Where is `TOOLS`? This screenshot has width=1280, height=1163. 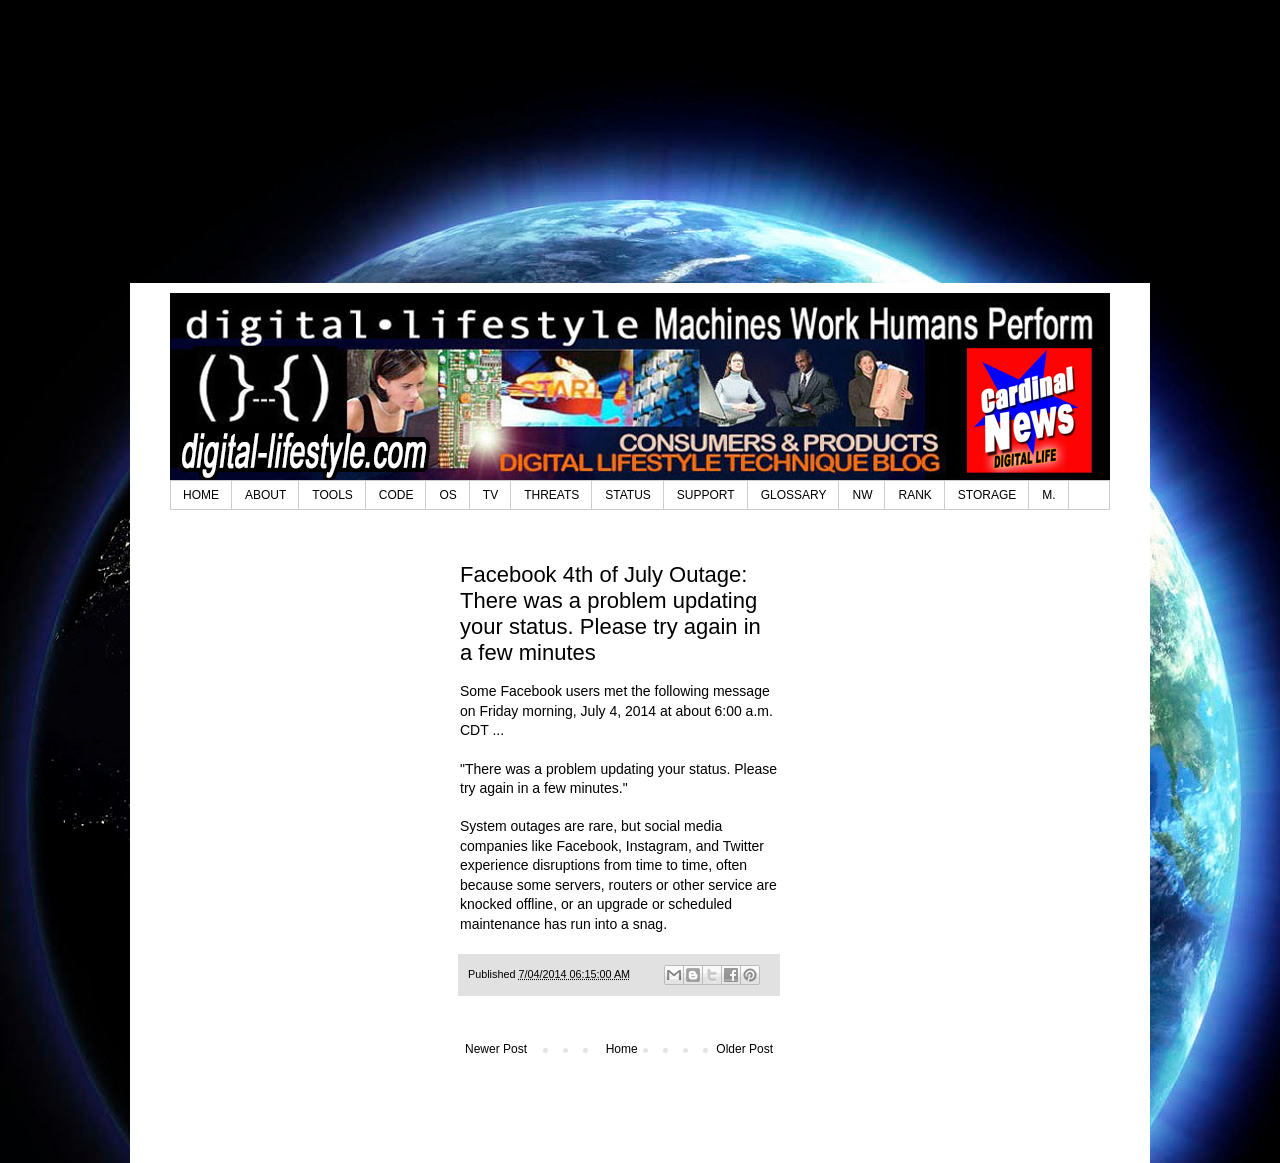
TOOLS is located at coordinates (332, 495).